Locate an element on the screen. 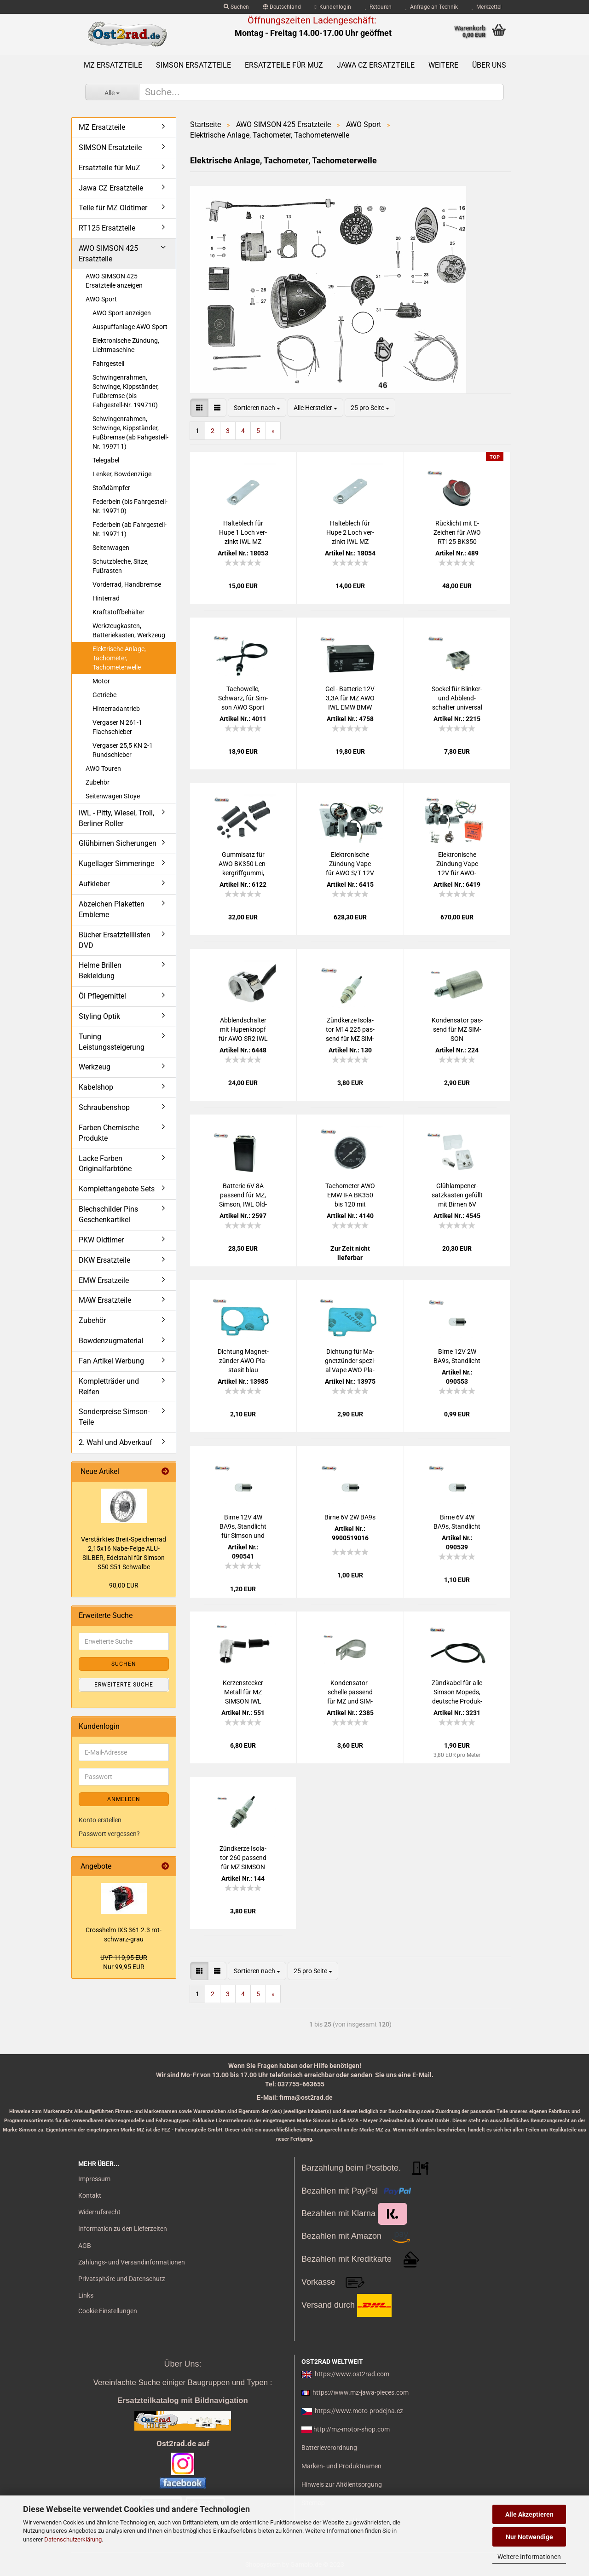 This screenshot has height=2576, width=589. 2. Wahl und Abverkauf is located at coordinates (115, 1442).